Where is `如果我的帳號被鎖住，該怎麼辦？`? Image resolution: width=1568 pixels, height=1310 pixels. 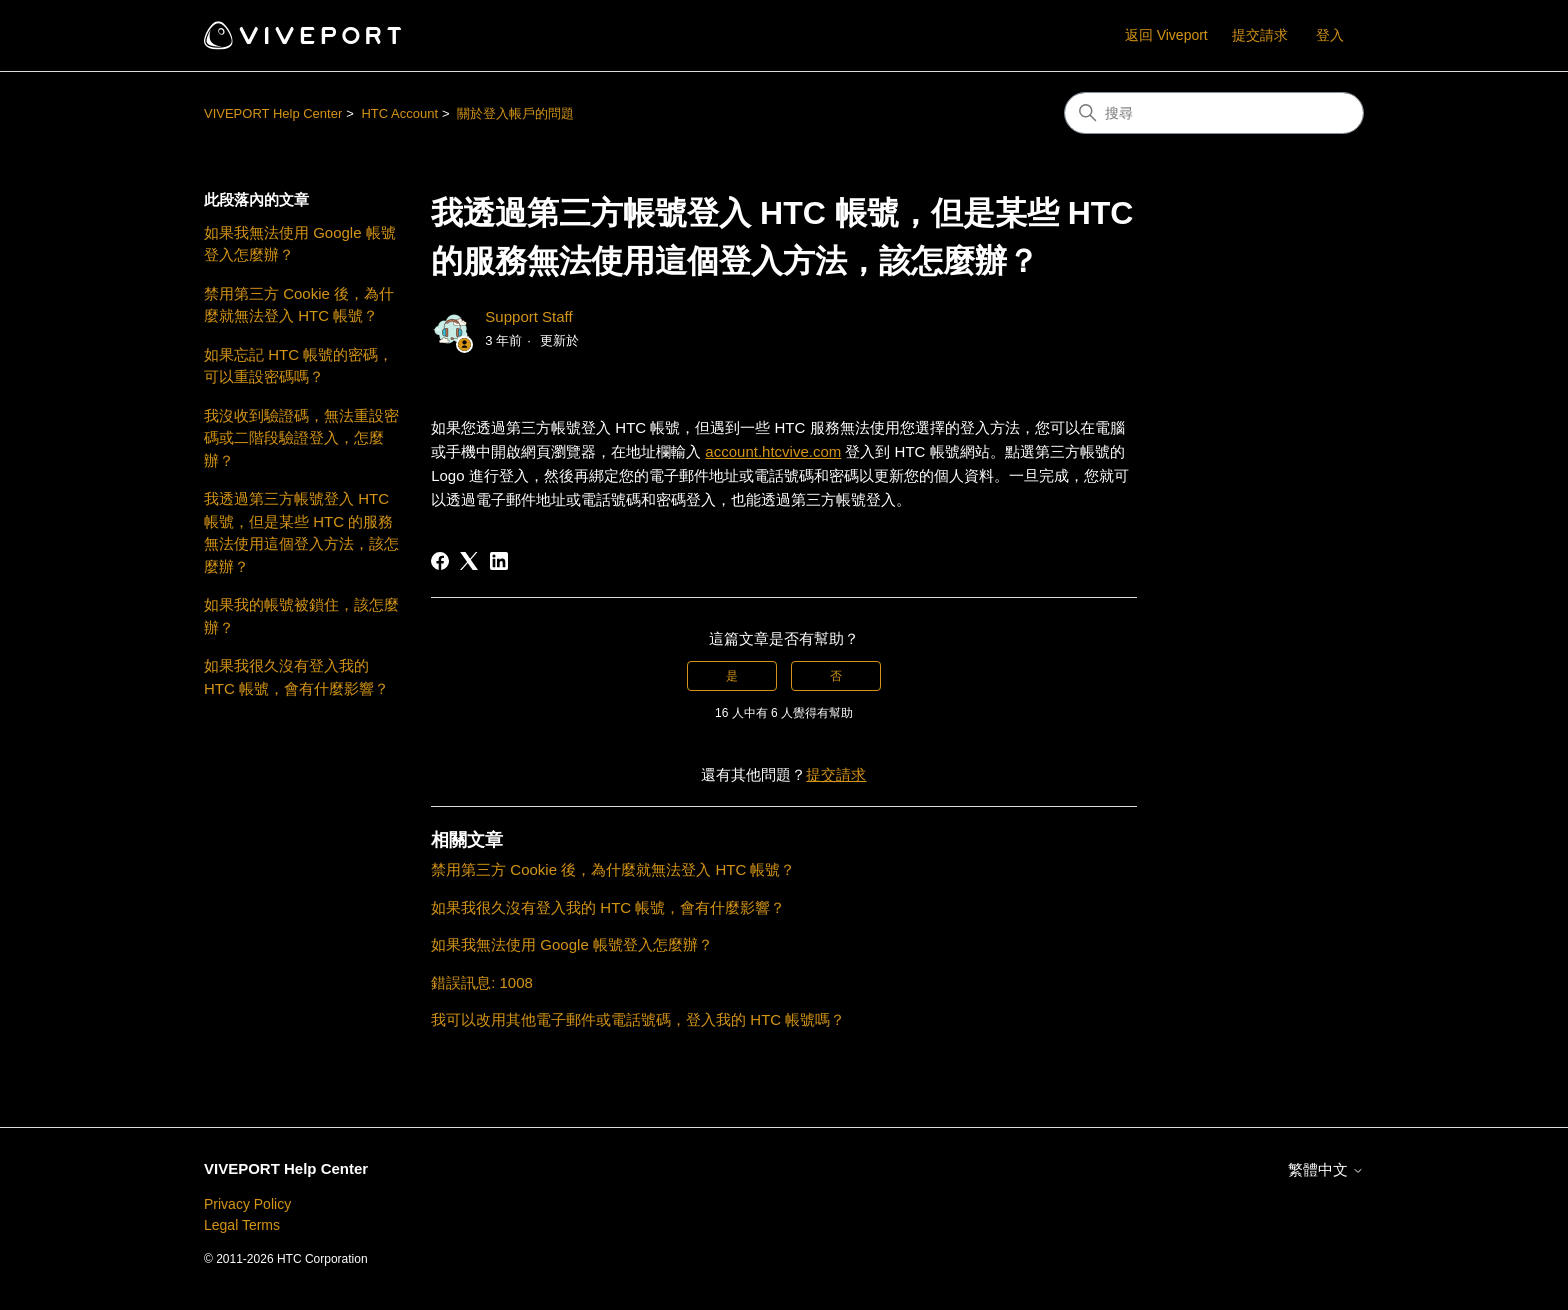
如果我的帳號被鎖住，該怎麼辦？ is located at coordinates (301, 616).